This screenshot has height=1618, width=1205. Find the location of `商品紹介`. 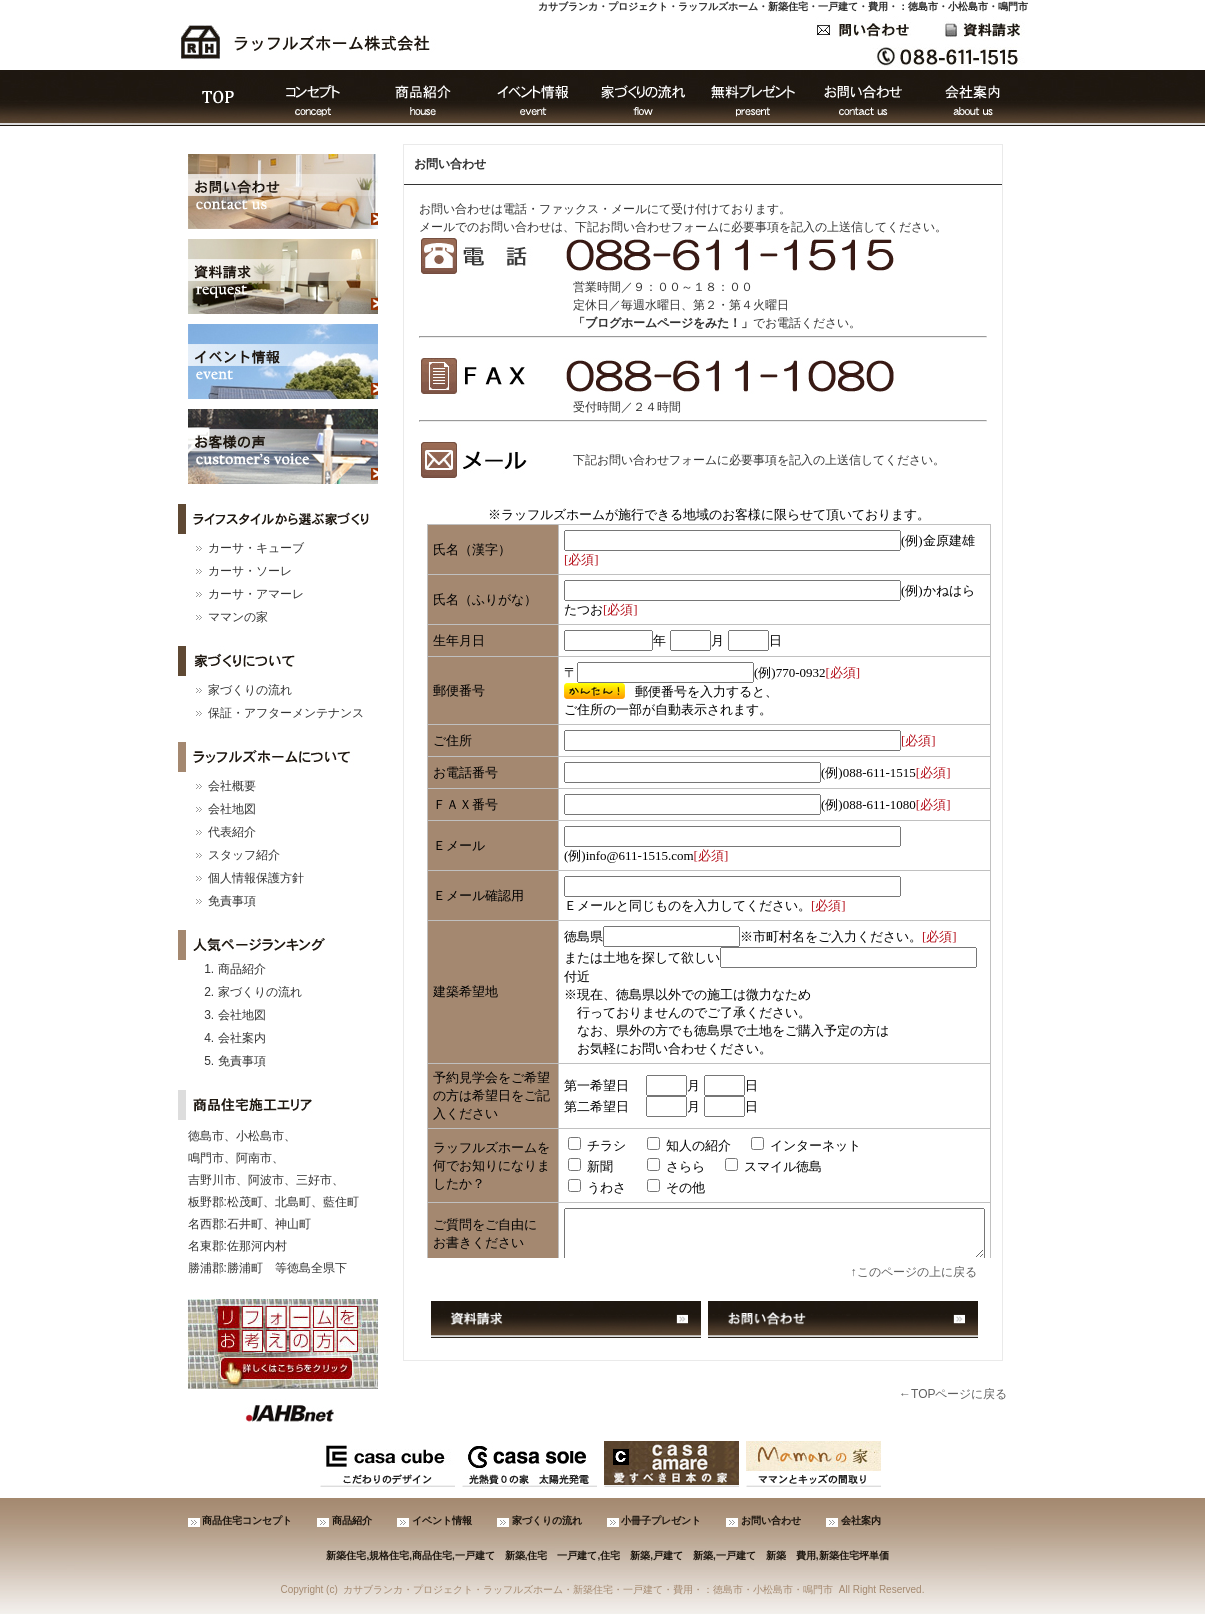

商品紹介 is located at coordinates (423, 98).